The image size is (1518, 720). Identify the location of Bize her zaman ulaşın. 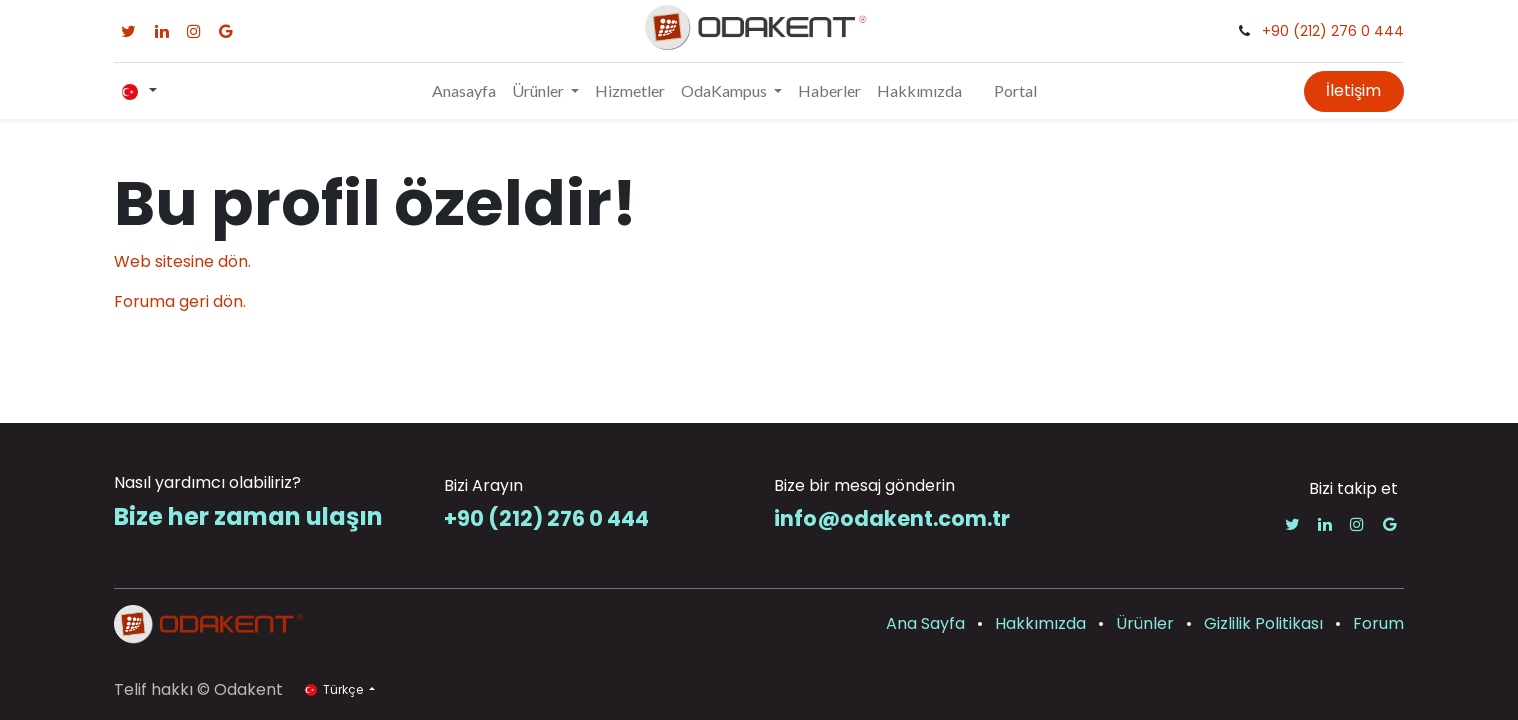
(248, 516).